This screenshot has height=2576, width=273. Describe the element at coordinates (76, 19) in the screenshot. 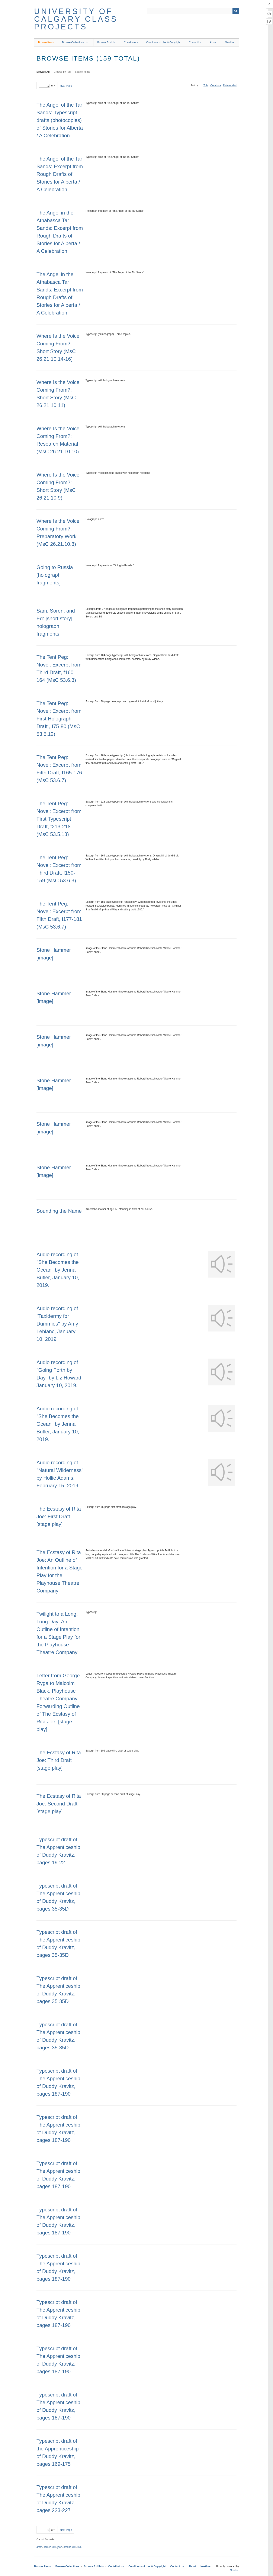

I see `University of Calgary Class Projects` at that location.